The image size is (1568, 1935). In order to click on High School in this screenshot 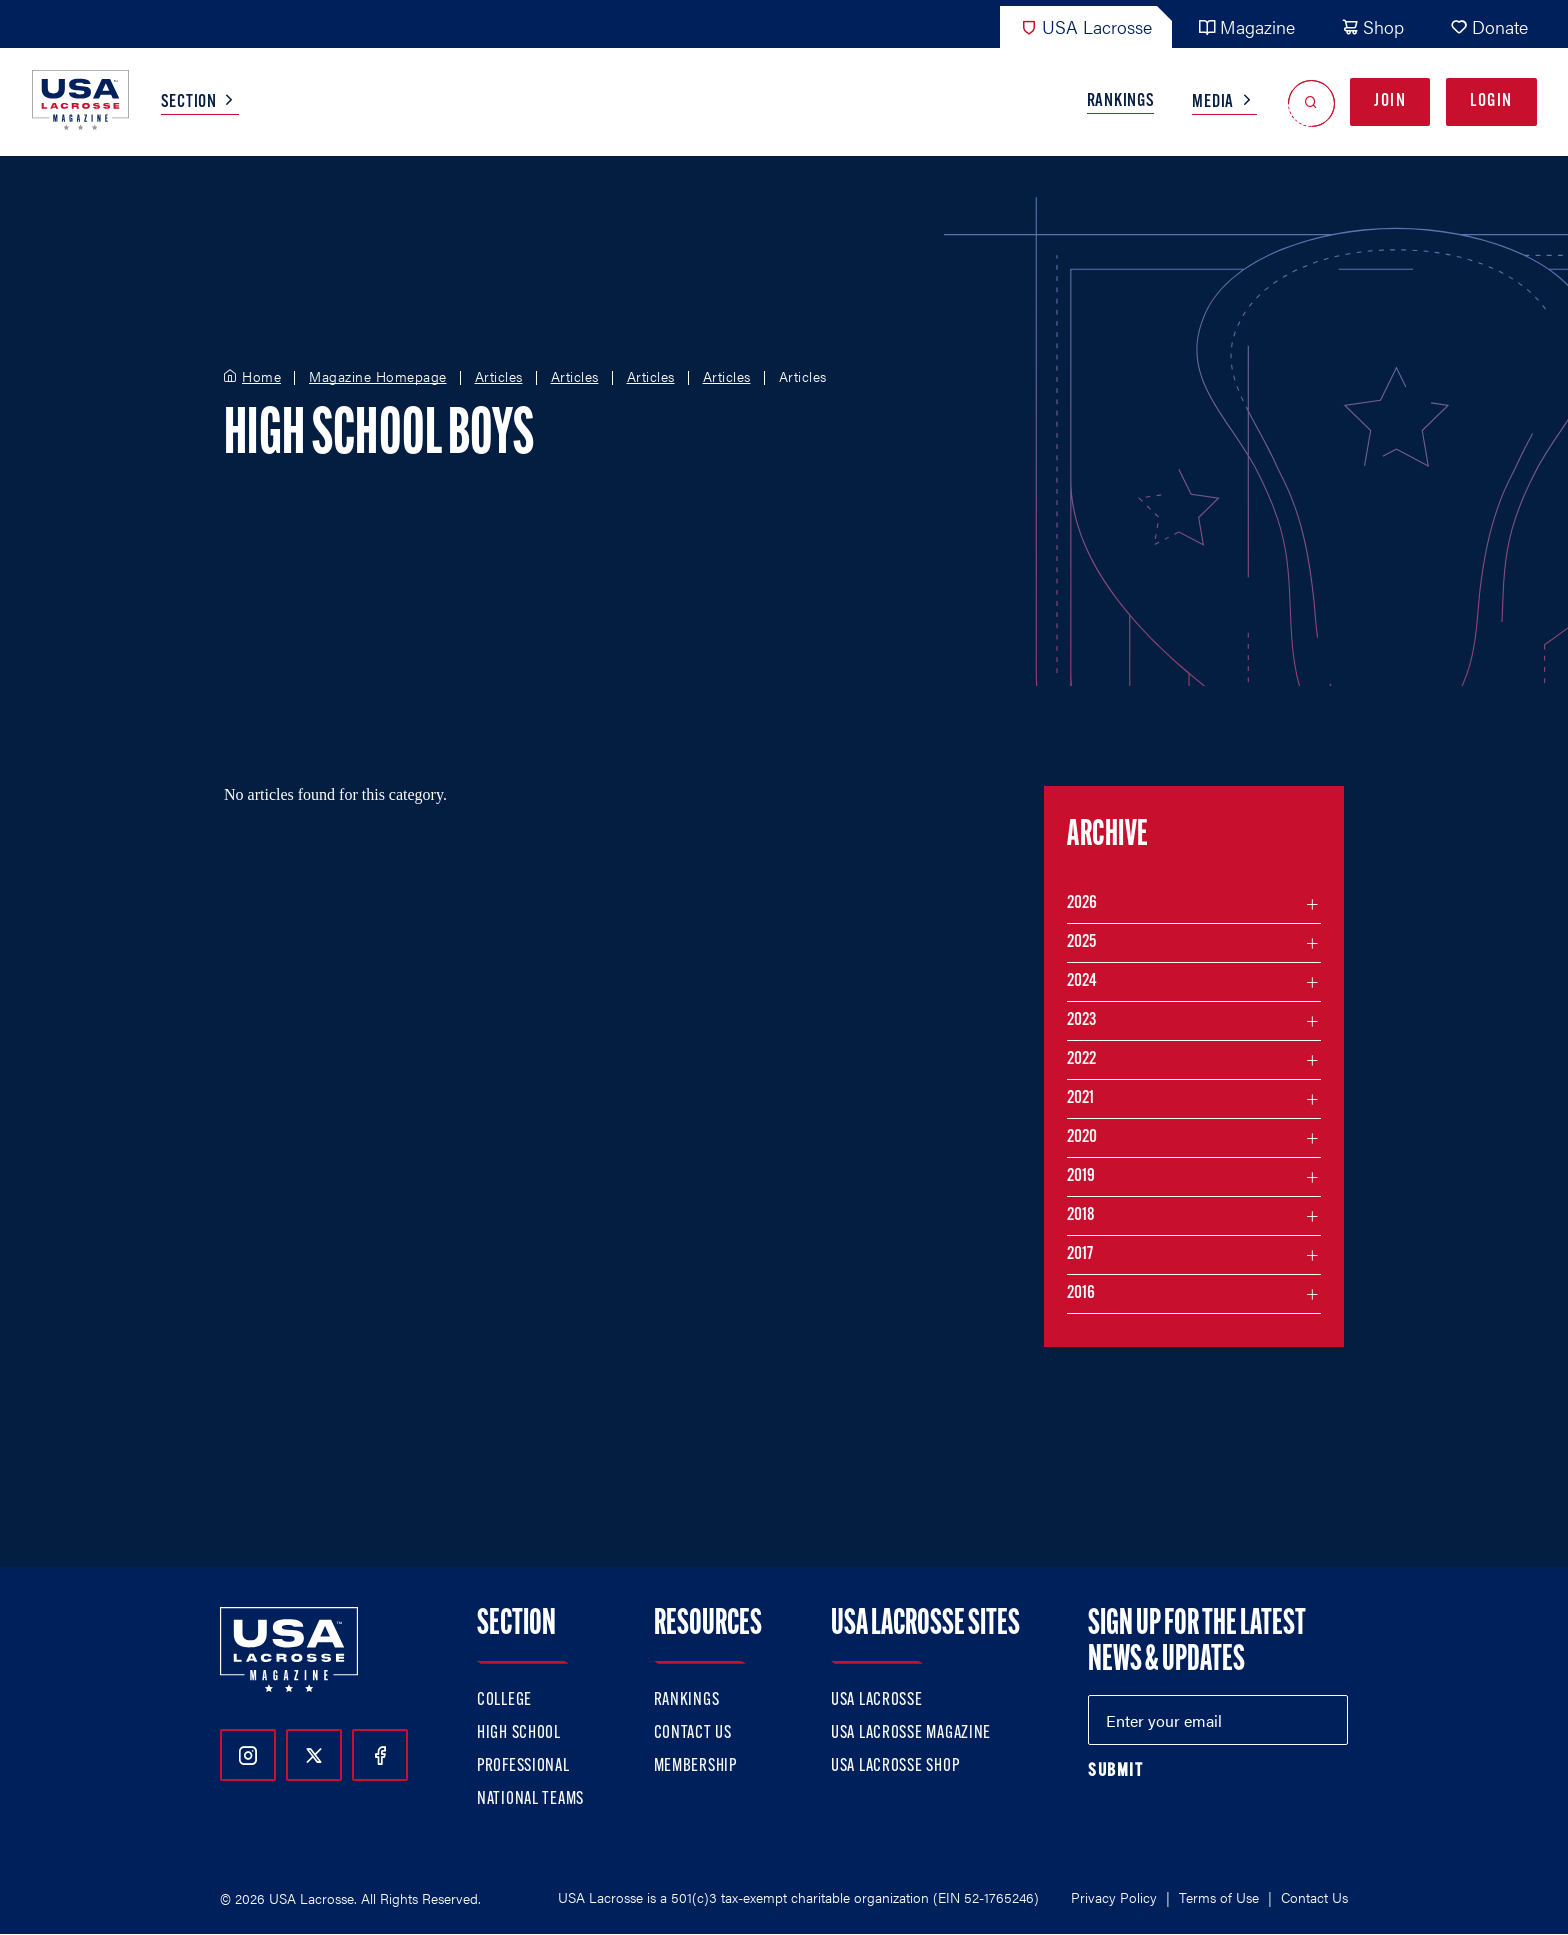, I will do `click(519, 1733)`.